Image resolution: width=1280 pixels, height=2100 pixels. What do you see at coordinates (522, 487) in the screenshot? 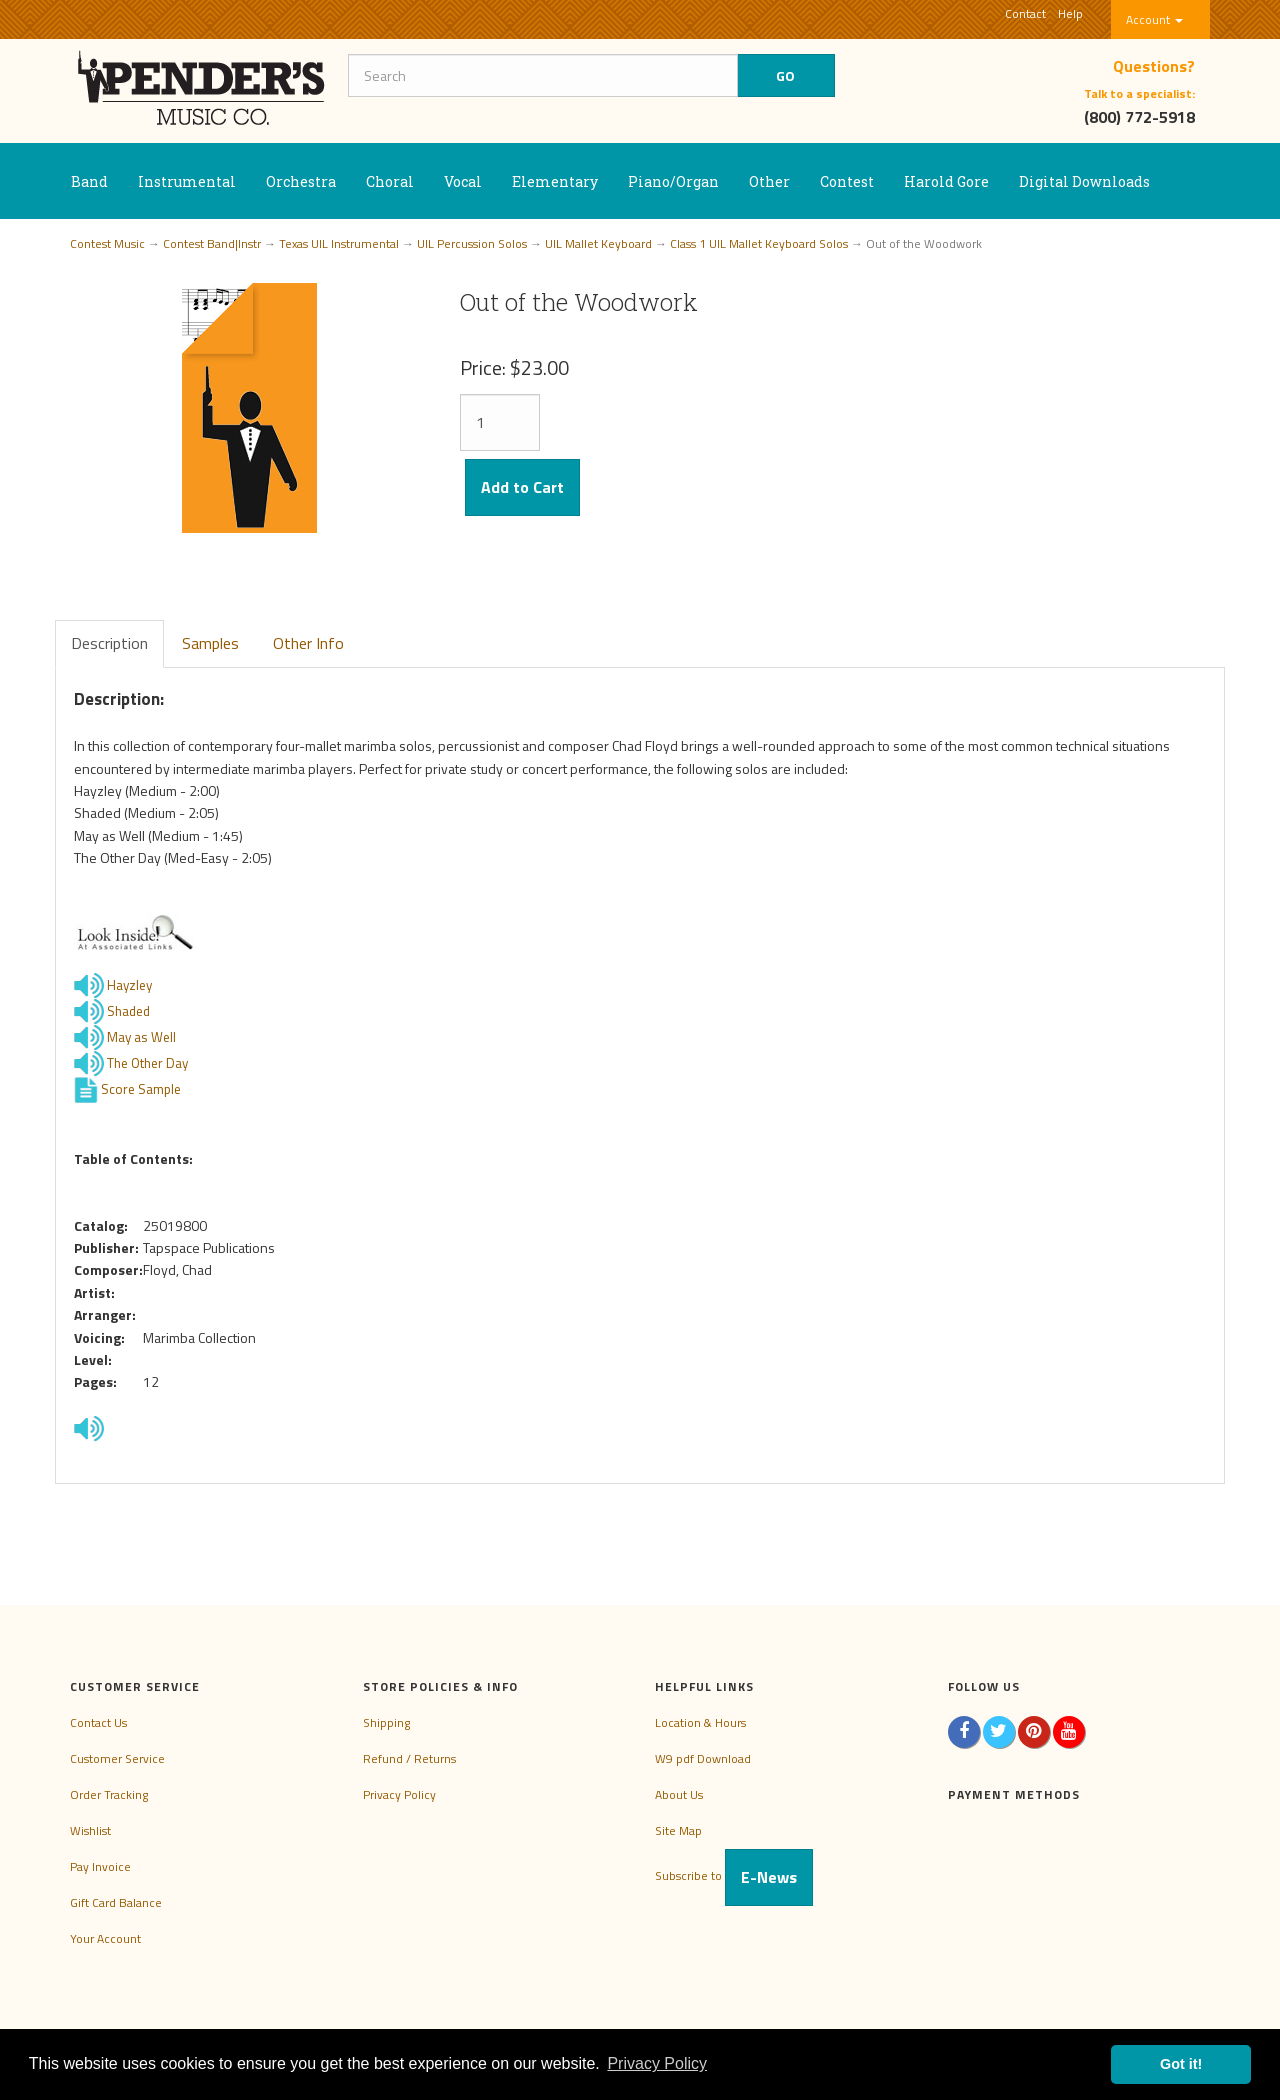
I see `Add to Cart` at bounding box center [522, 487].